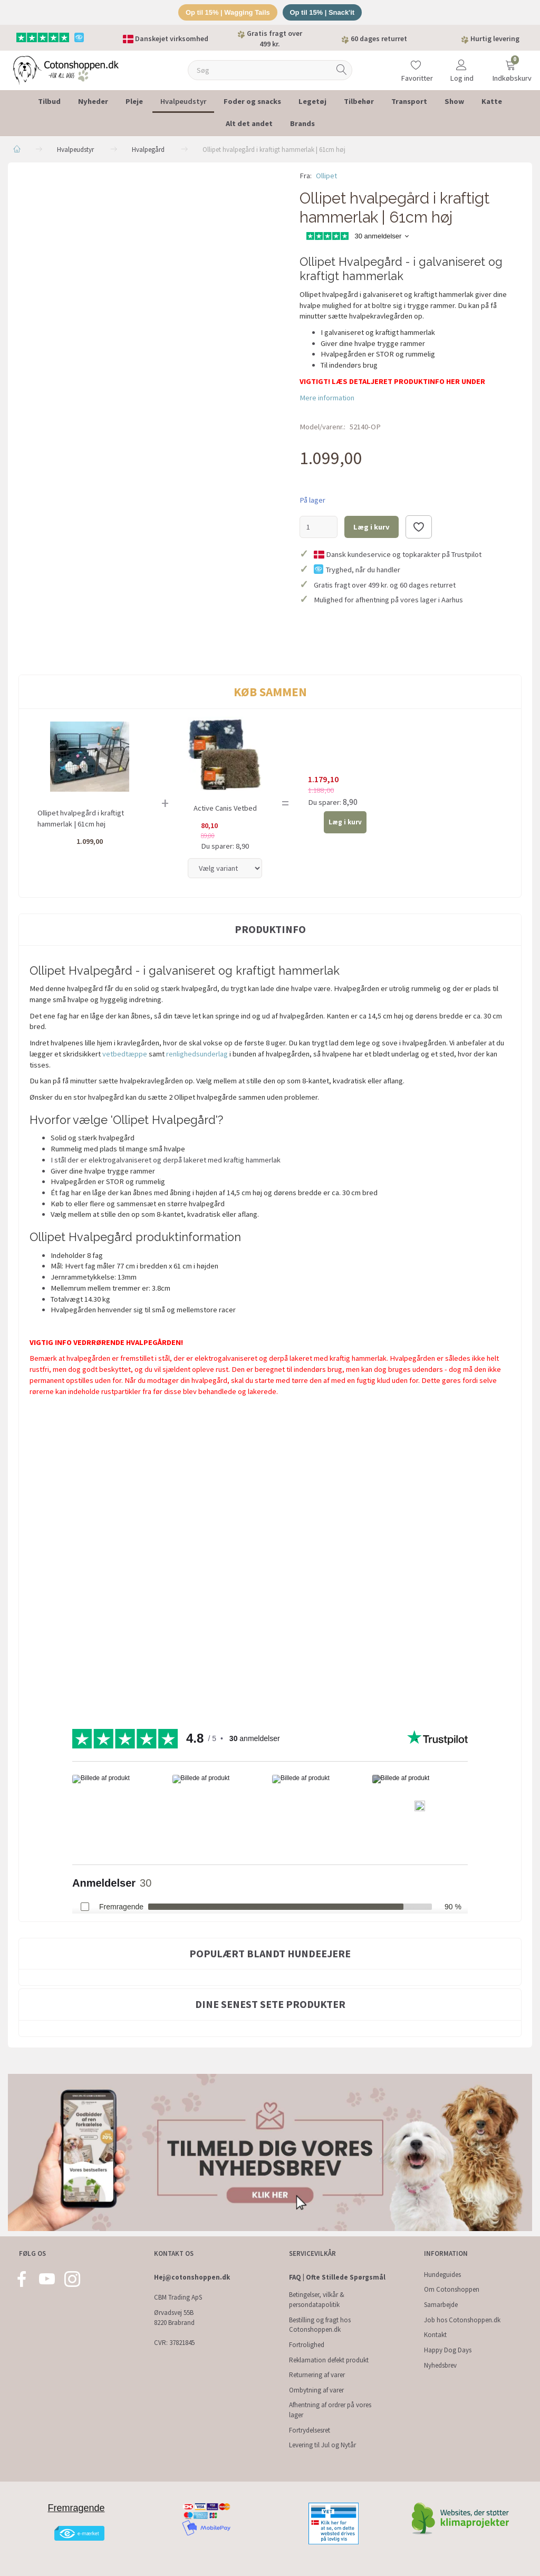 This screenshot has width=540, height=2576. I want to click on Afhentning af ordrer på vores lager, so click(330, 2409).